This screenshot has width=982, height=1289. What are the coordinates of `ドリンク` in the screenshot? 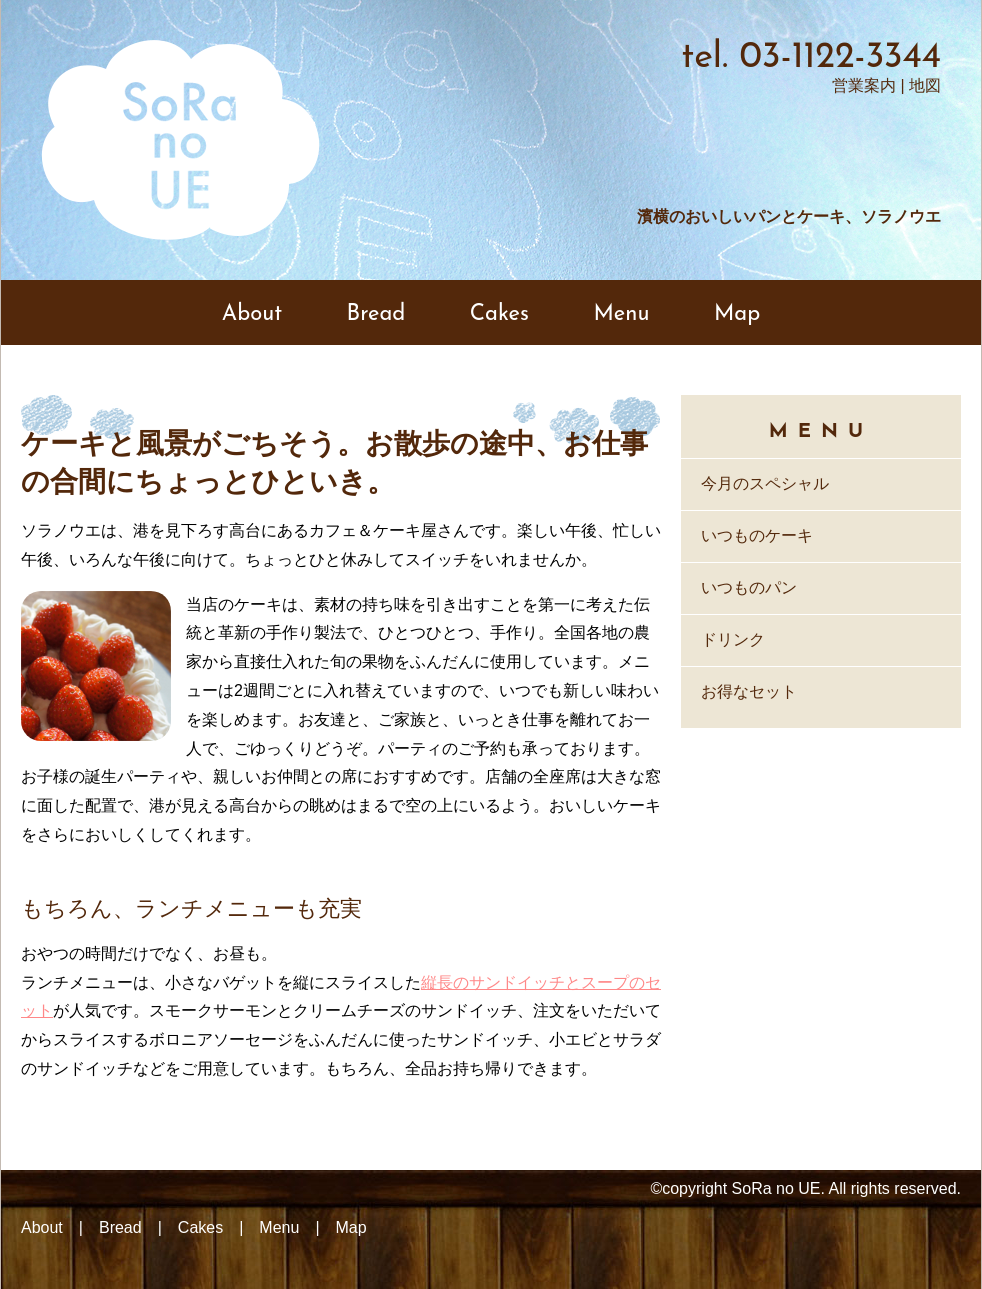 It's located at (733, 639).